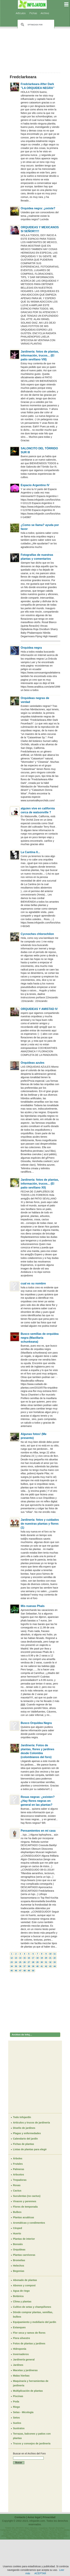 The image size is (70, 2576). Describe the element at coordinates (46, 1958) in the screenshot. I see `20` at that location.